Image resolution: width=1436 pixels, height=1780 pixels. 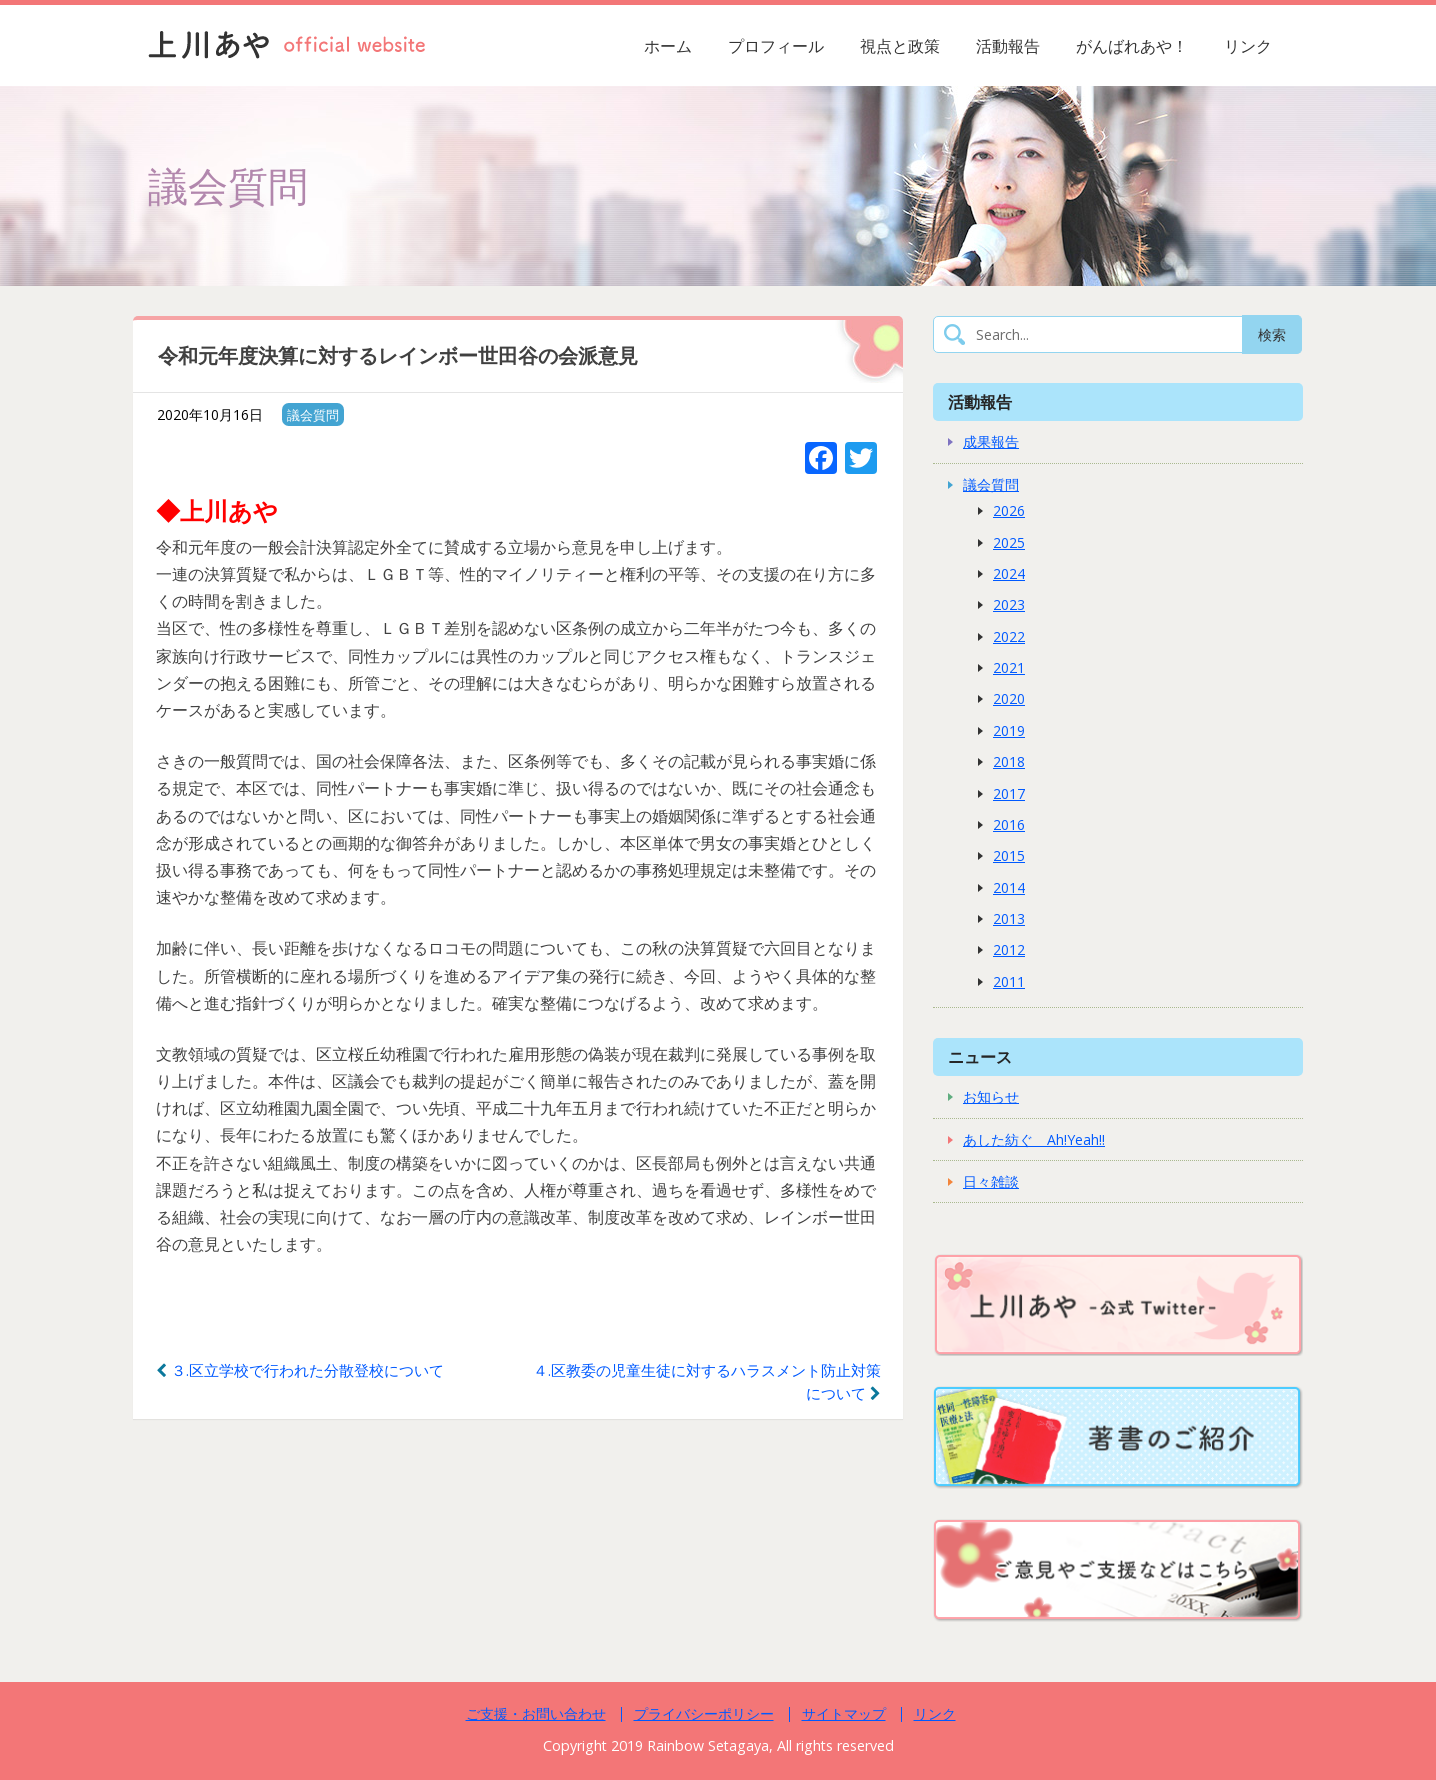 What do you see at coordinates (536, 1713) in the screenshot?
I see `ご支援・お問い合わせ` at bounding box center [536, 1713].